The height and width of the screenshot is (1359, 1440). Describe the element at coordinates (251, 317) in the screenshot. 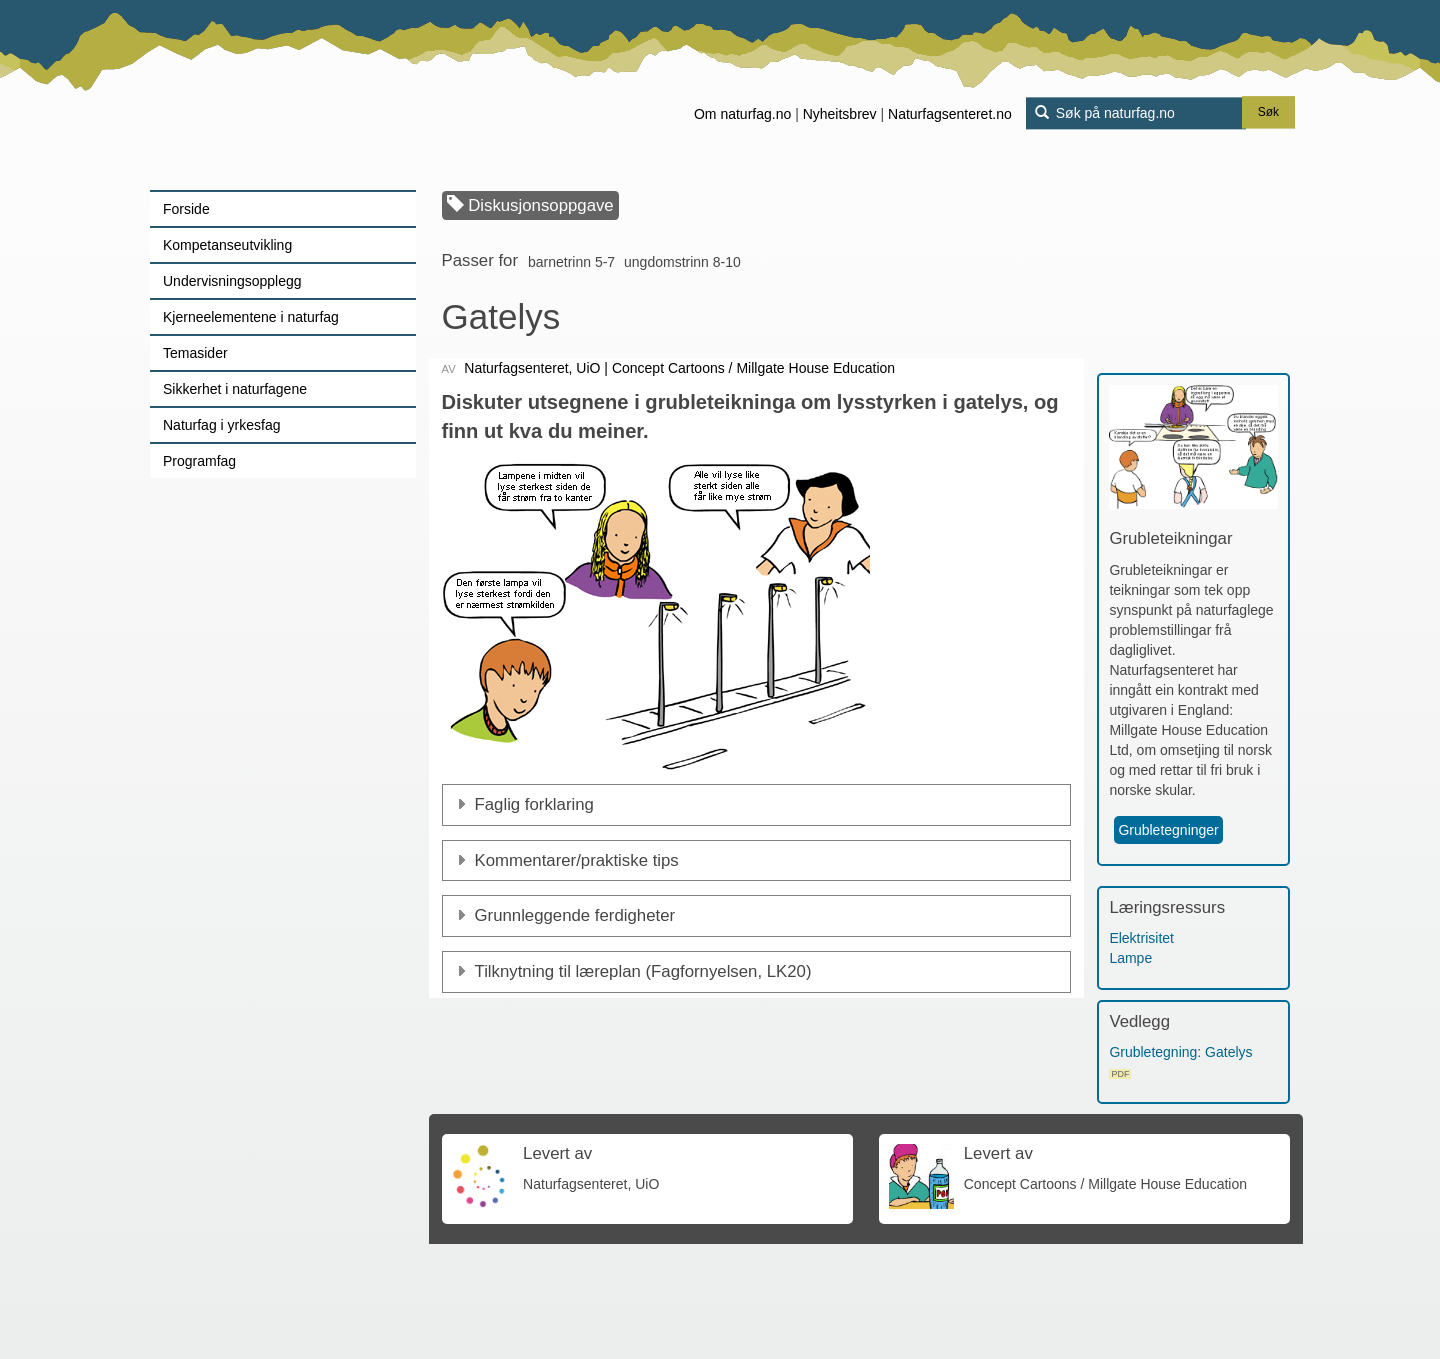

I see `Kjerneelementene i naturfag` at that location.